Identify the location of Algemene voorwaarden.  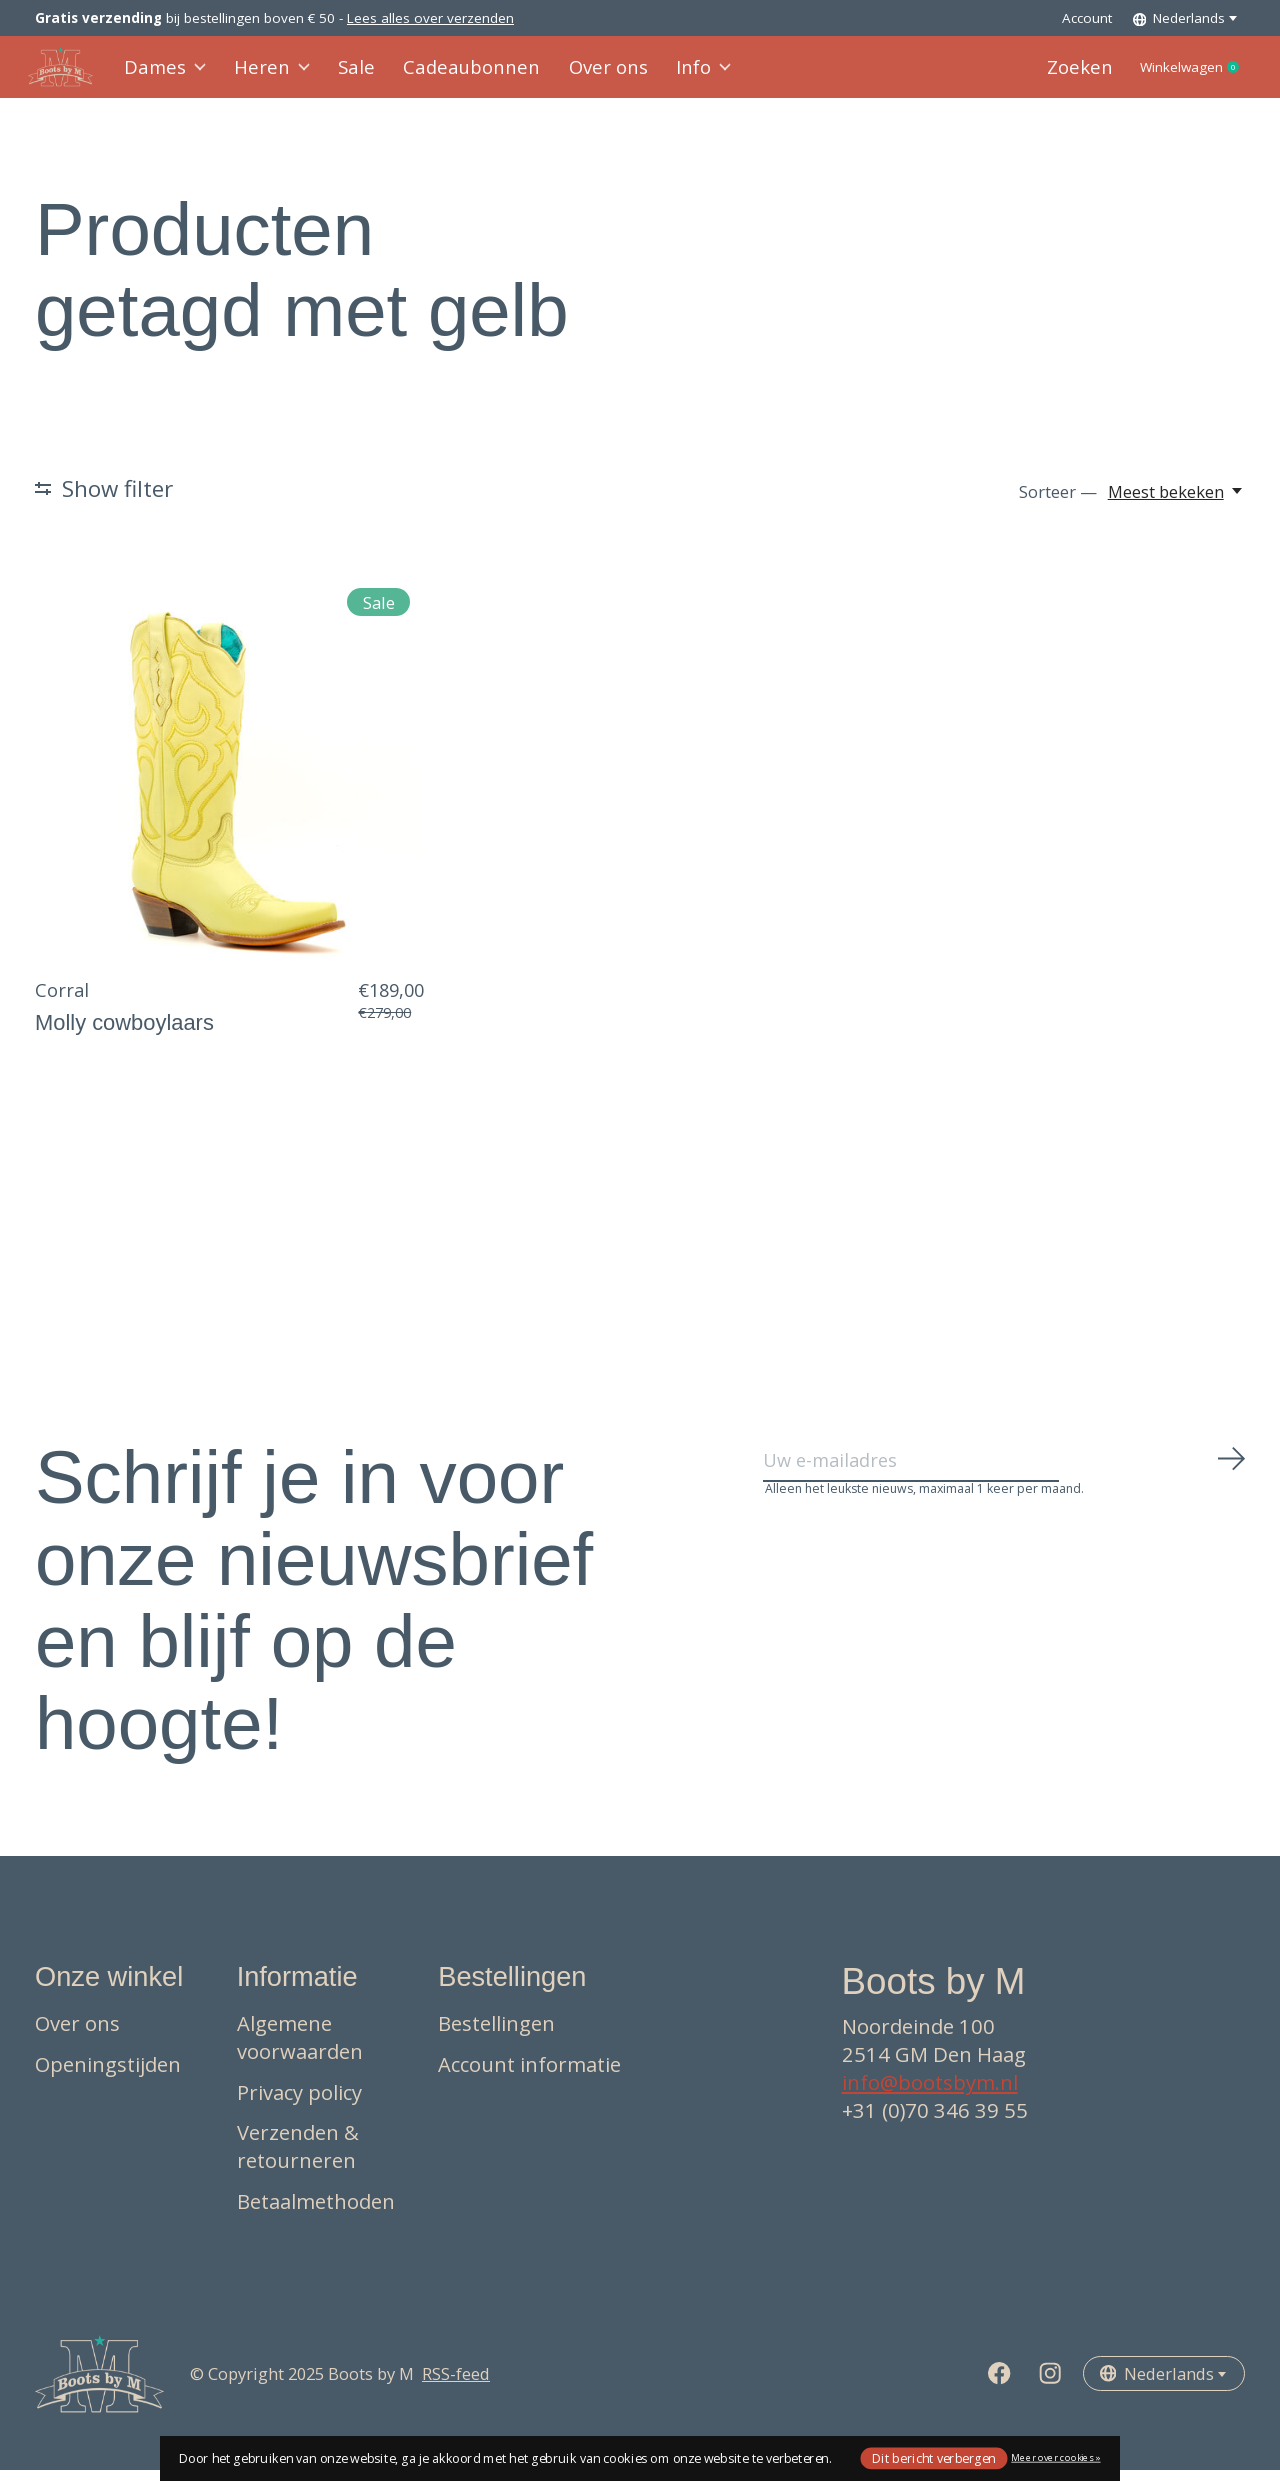
(300, 2056).